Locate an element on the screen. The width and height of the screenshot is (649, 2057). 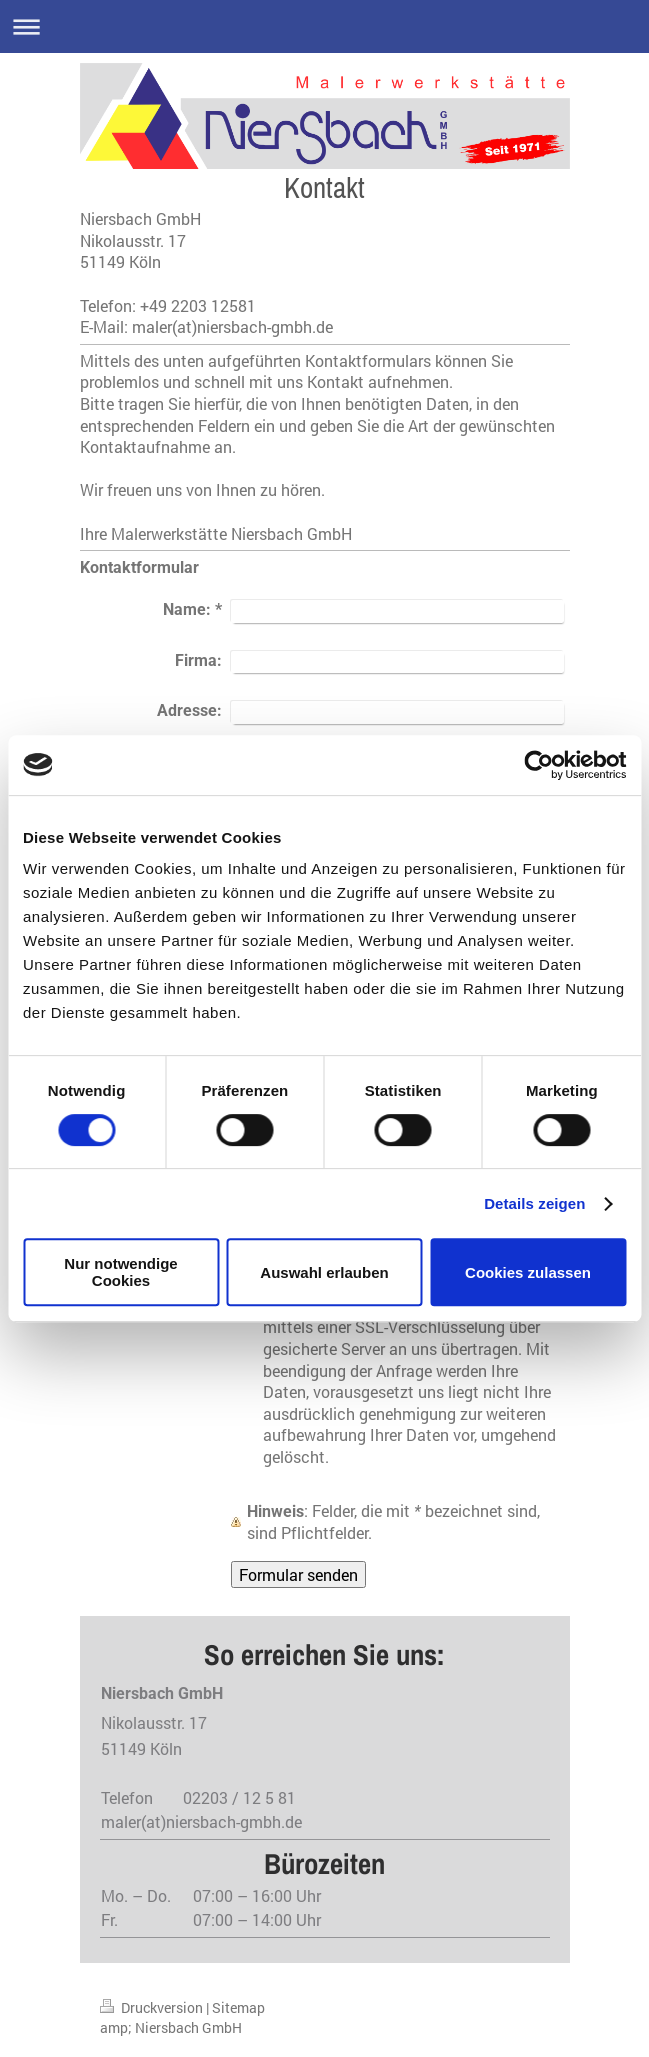
Cookies zulassen is located at coordinates (528, 1272).